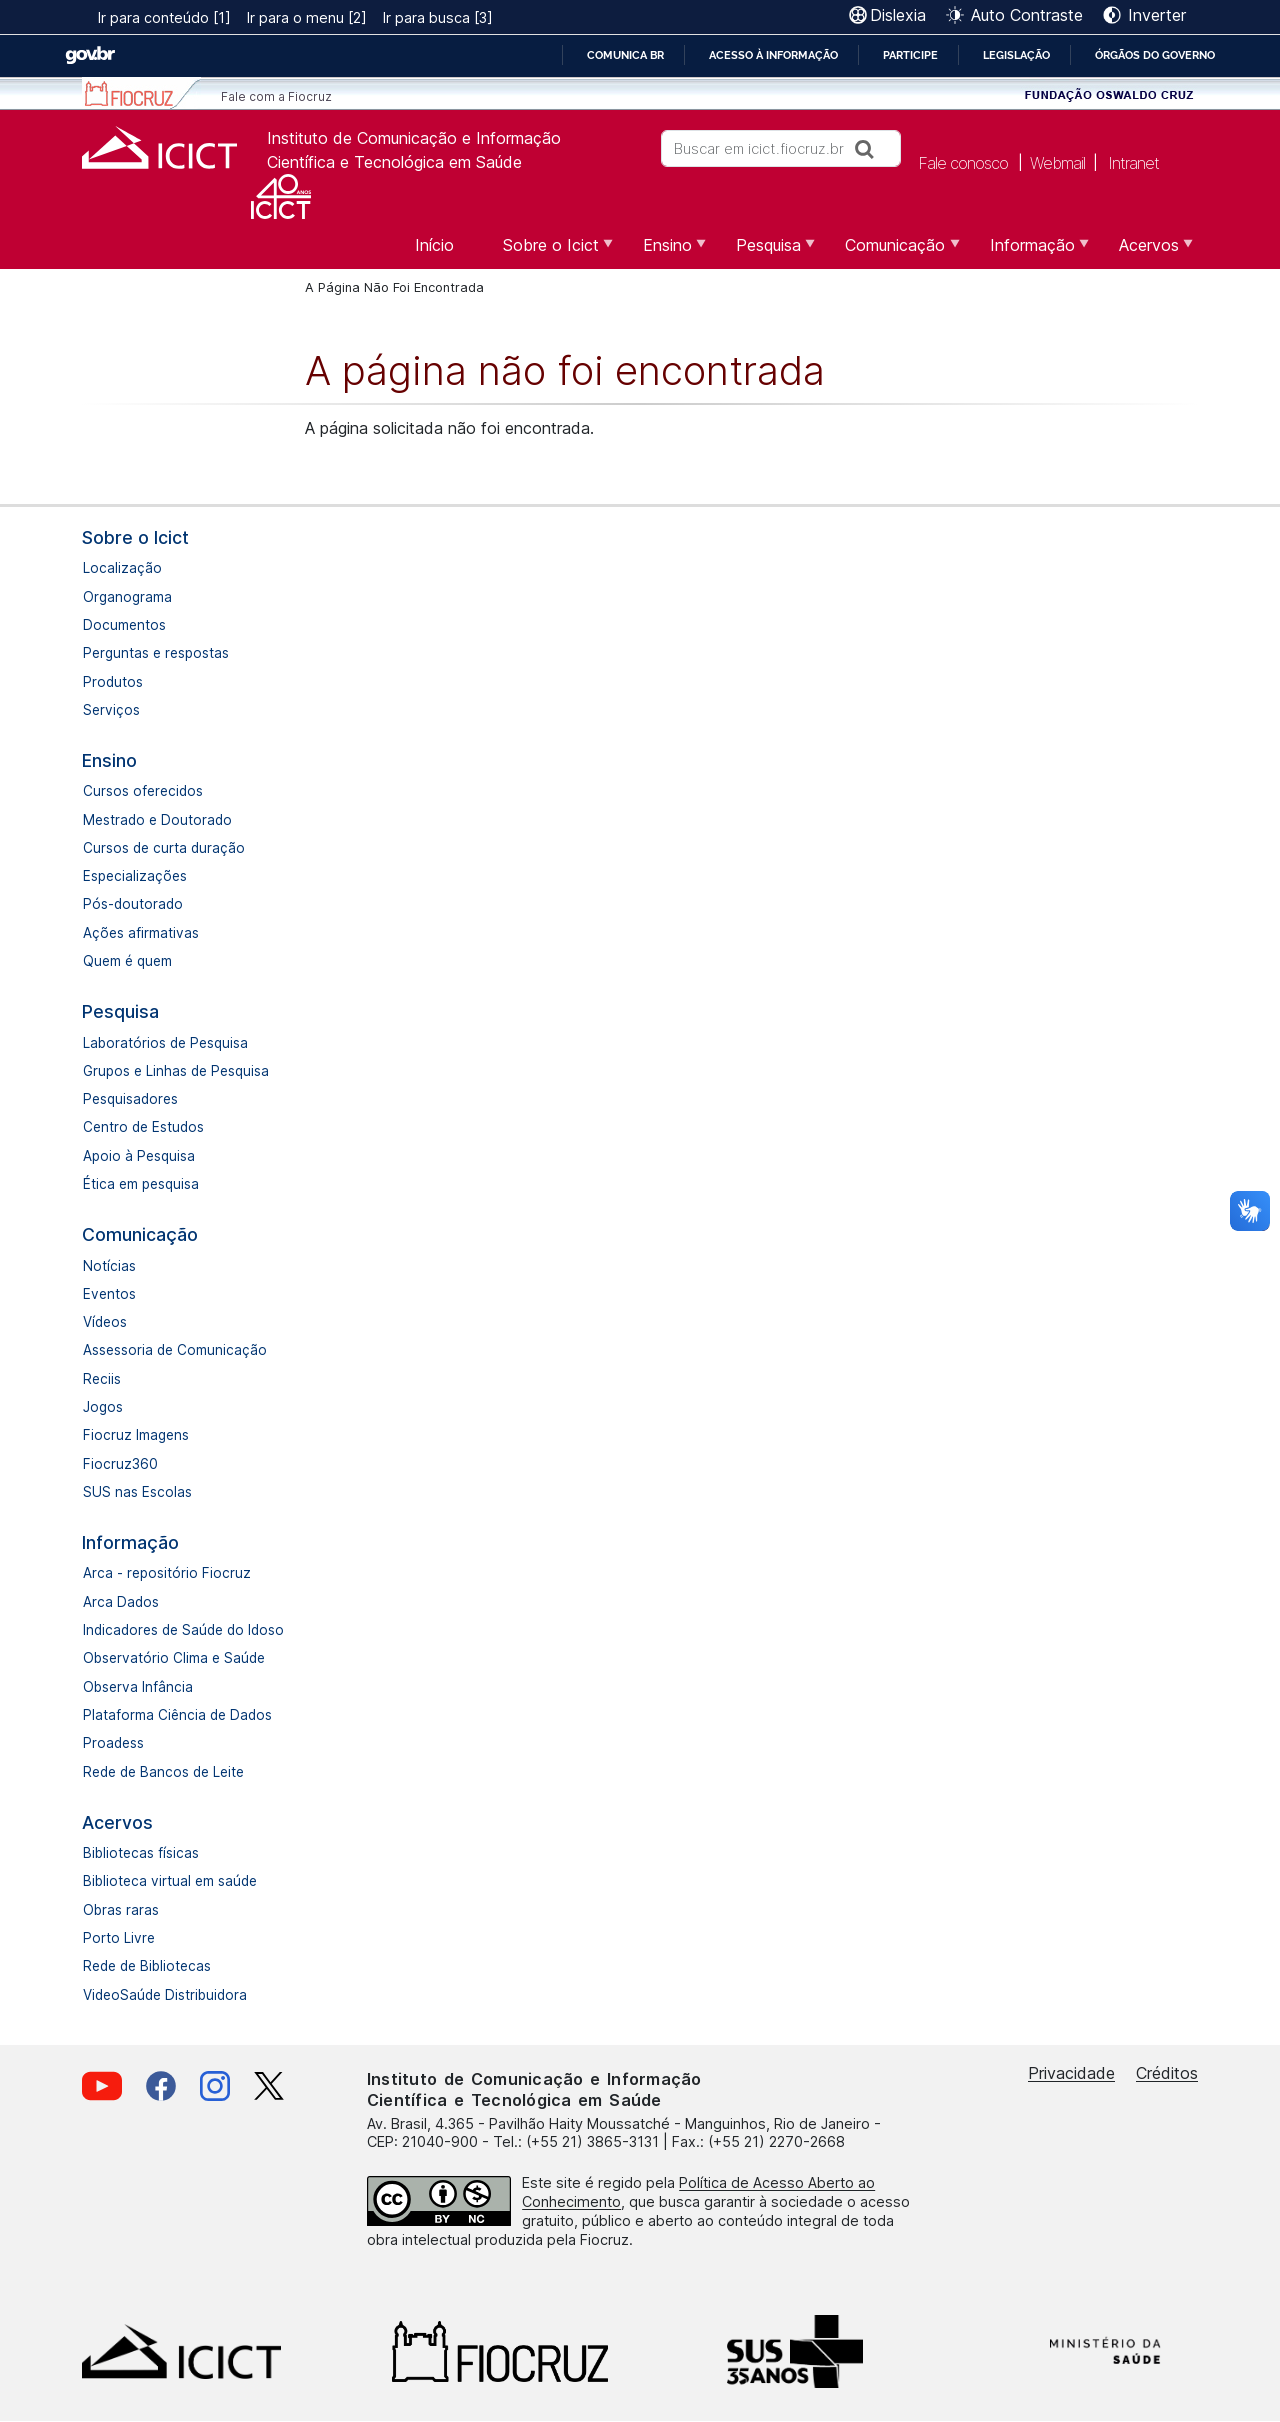 This screenshot has width=1280, height=2422. Describe the element at coordinates (1146, 252) in the screenshot. I see `Acervos [menuitem]` at that location.